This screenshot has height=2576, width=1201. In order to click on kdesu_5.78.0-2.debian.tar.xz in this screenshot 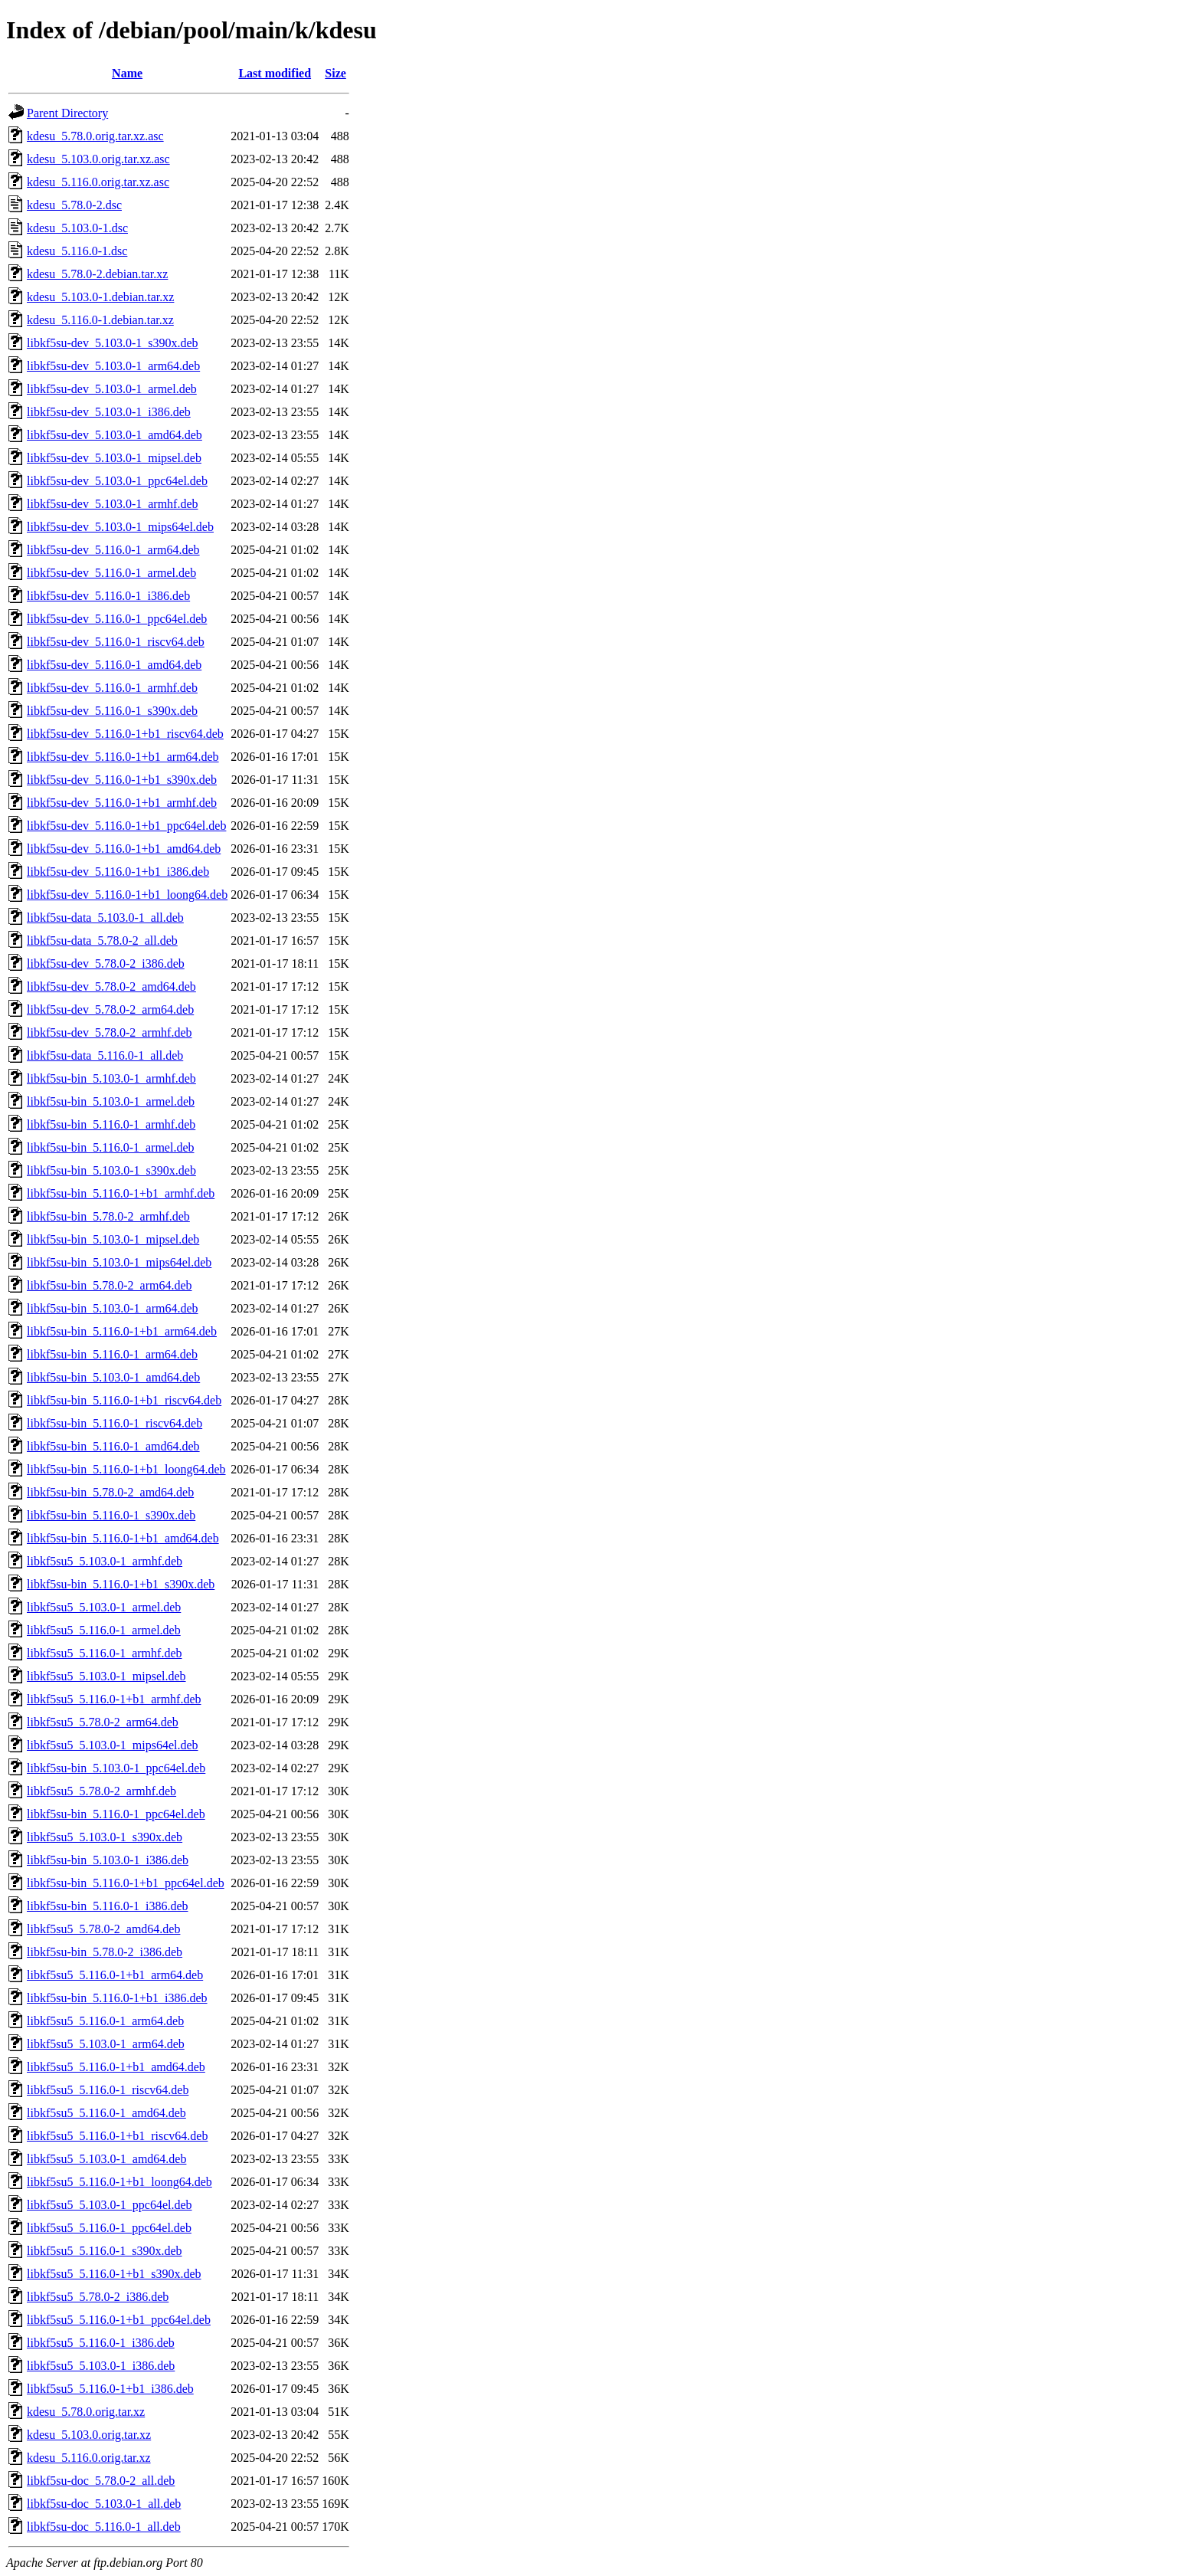, I will do `click(97, 273)`.